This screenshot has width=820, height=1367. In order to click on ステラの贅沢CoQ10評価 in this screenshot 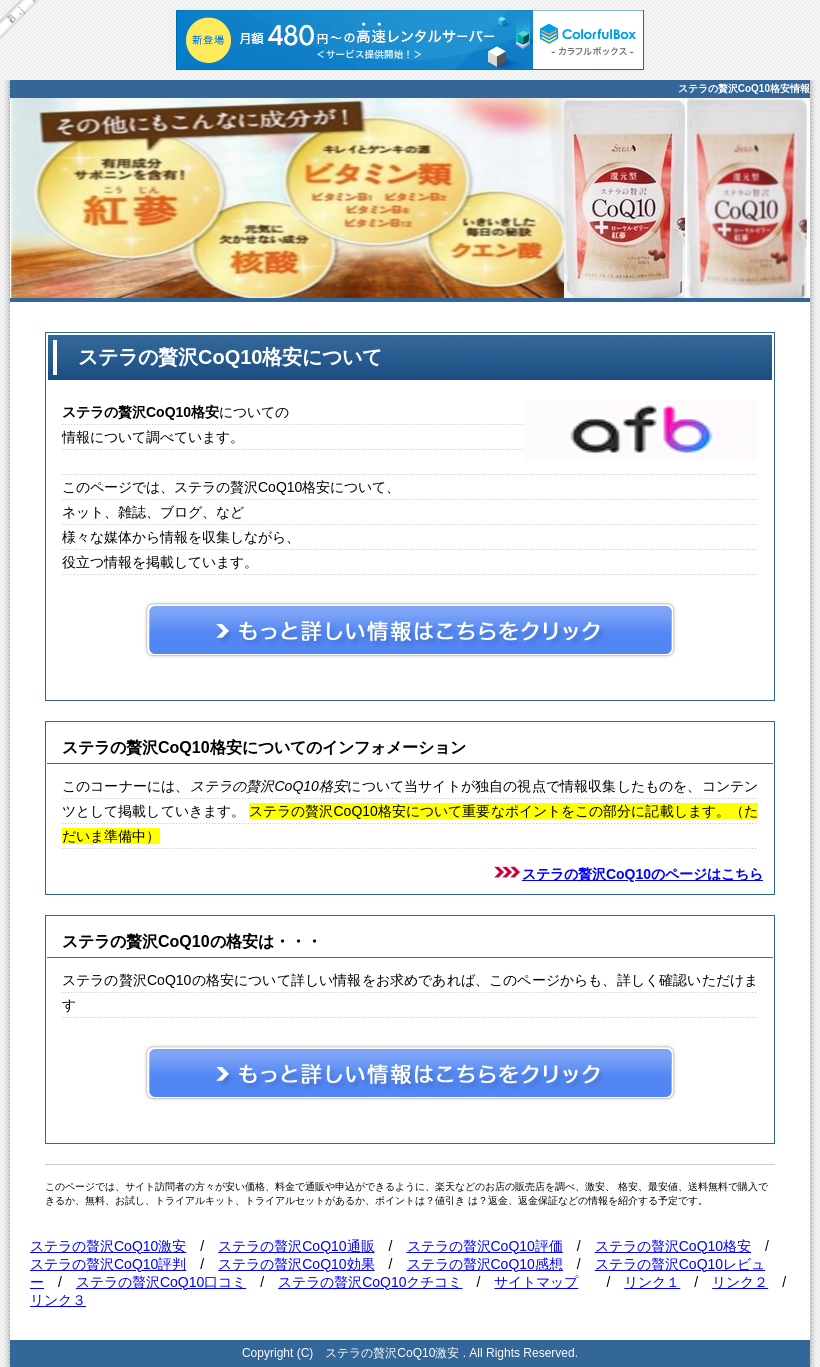, I will do `click(485, 1246)`.